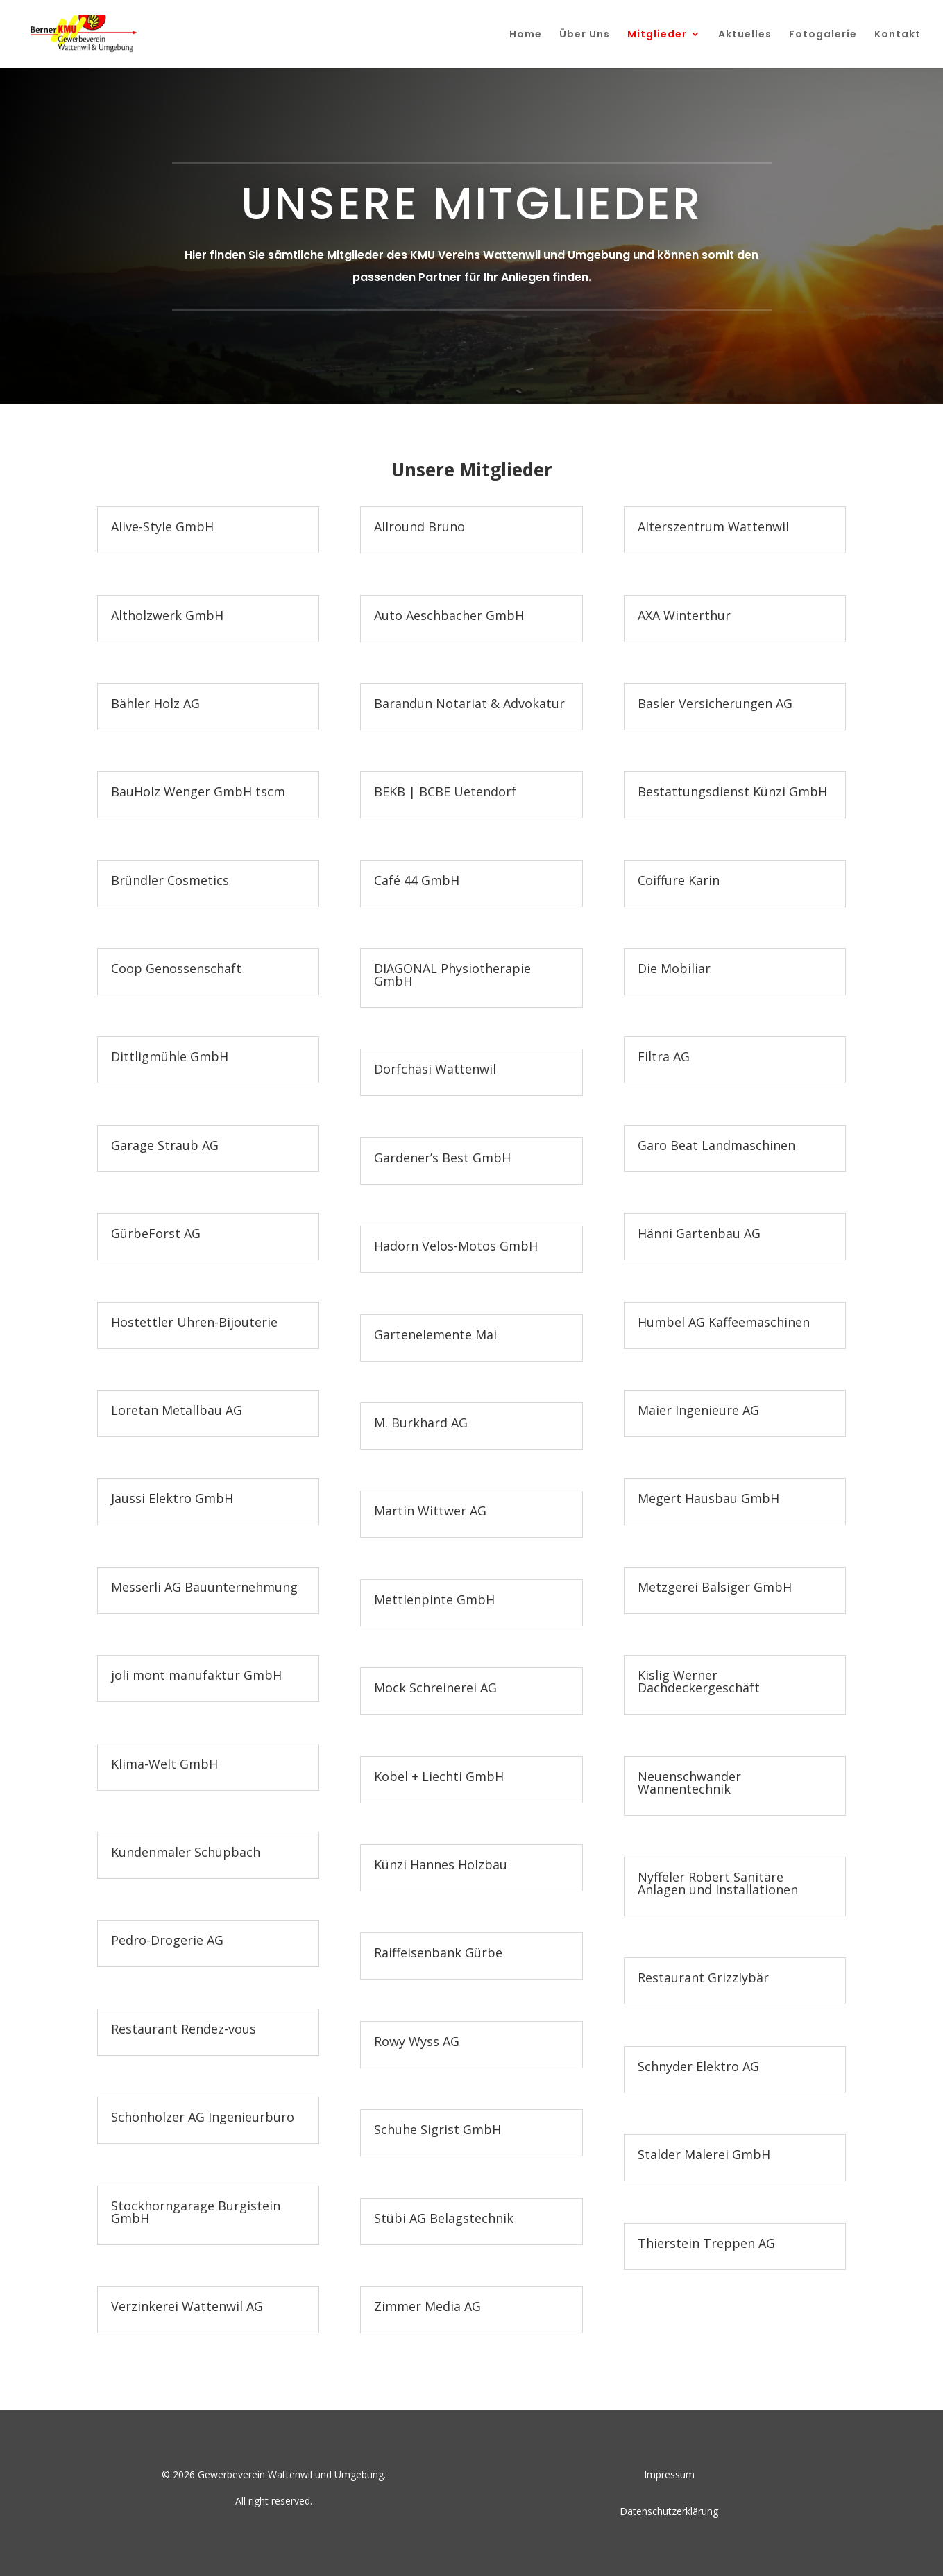  Describe the element at coordinates (664, 1056) in the screenshot. I see `Filtra AG` at that location.